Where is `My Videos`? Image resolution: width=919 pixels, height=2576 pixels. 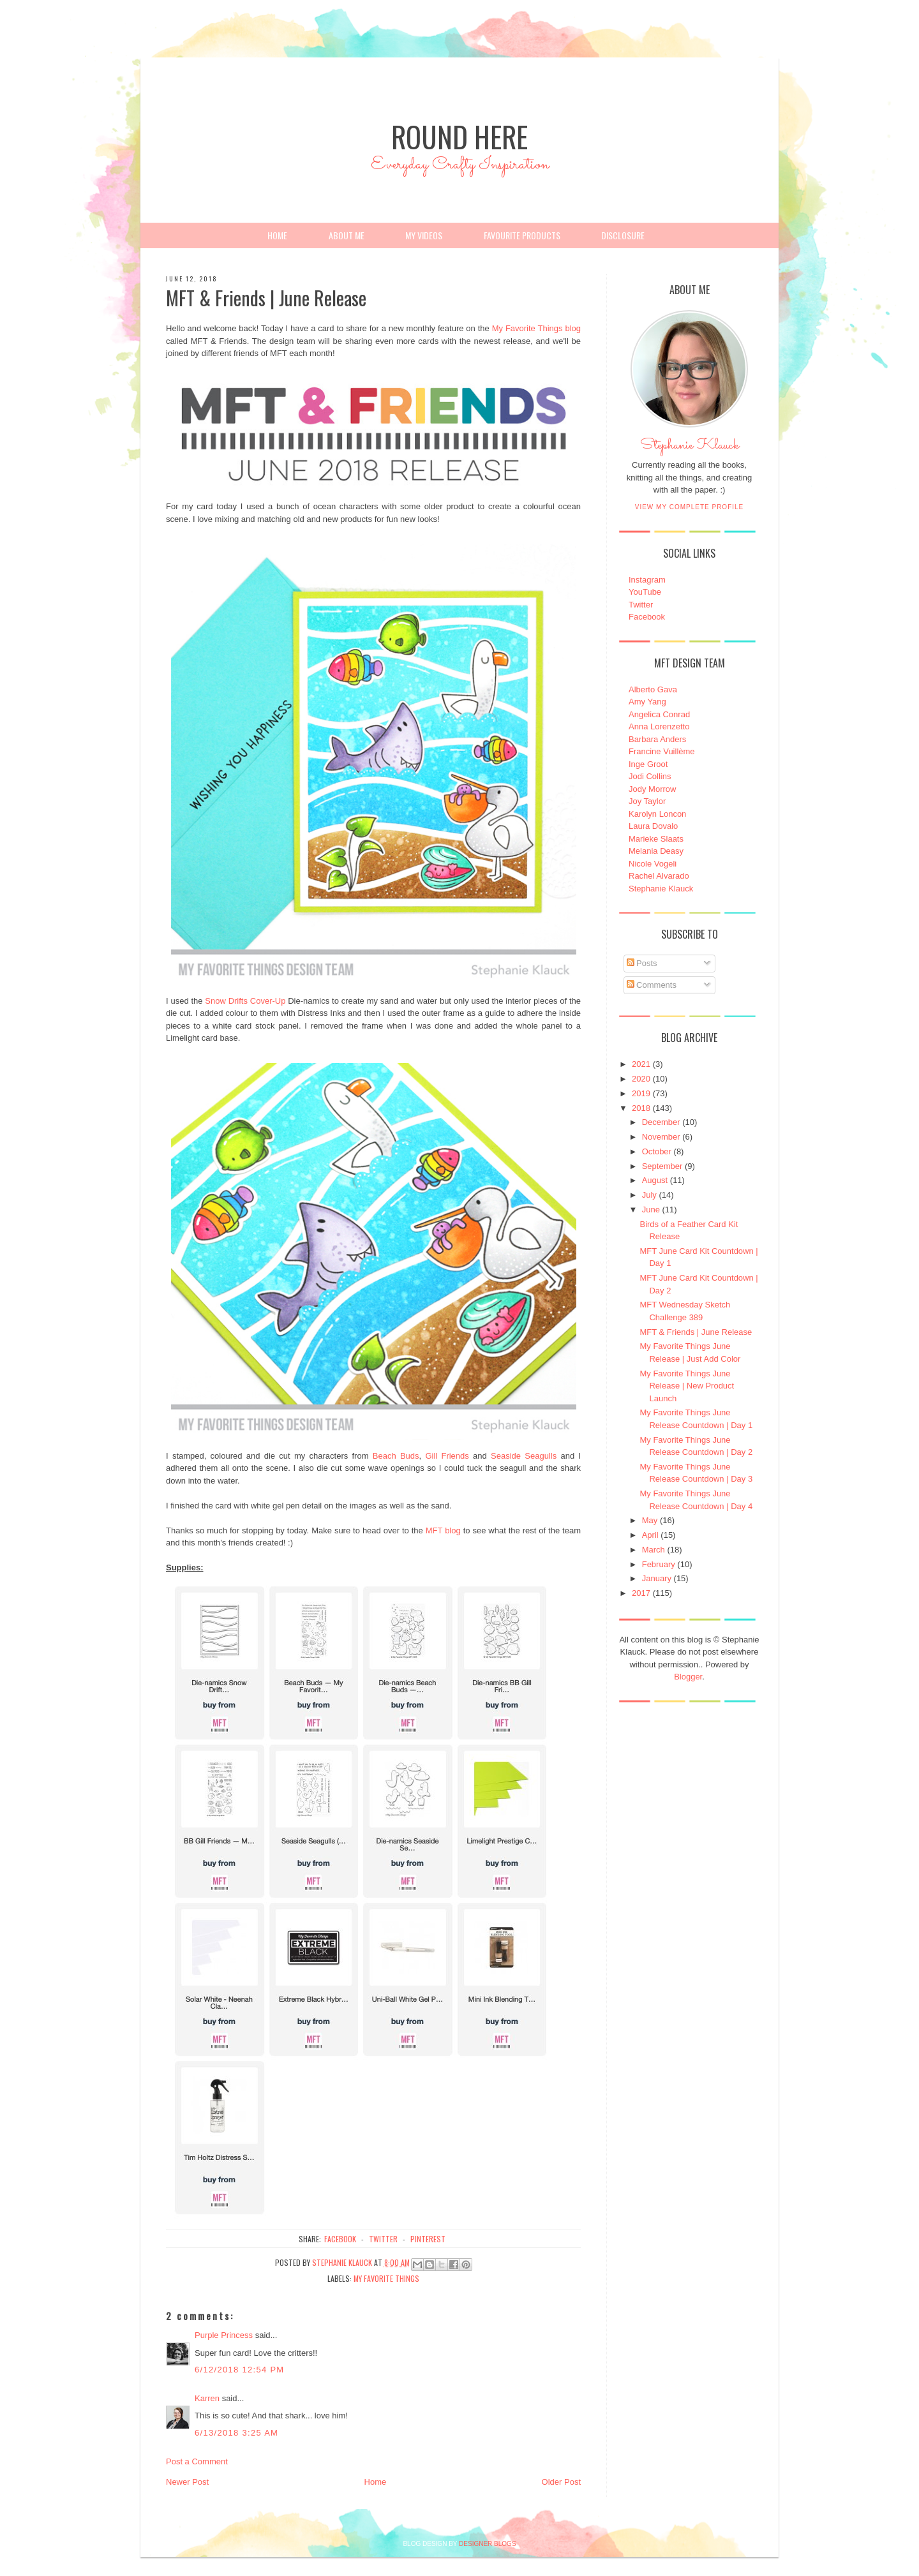 My Videos is located at coordinates (423, 235).